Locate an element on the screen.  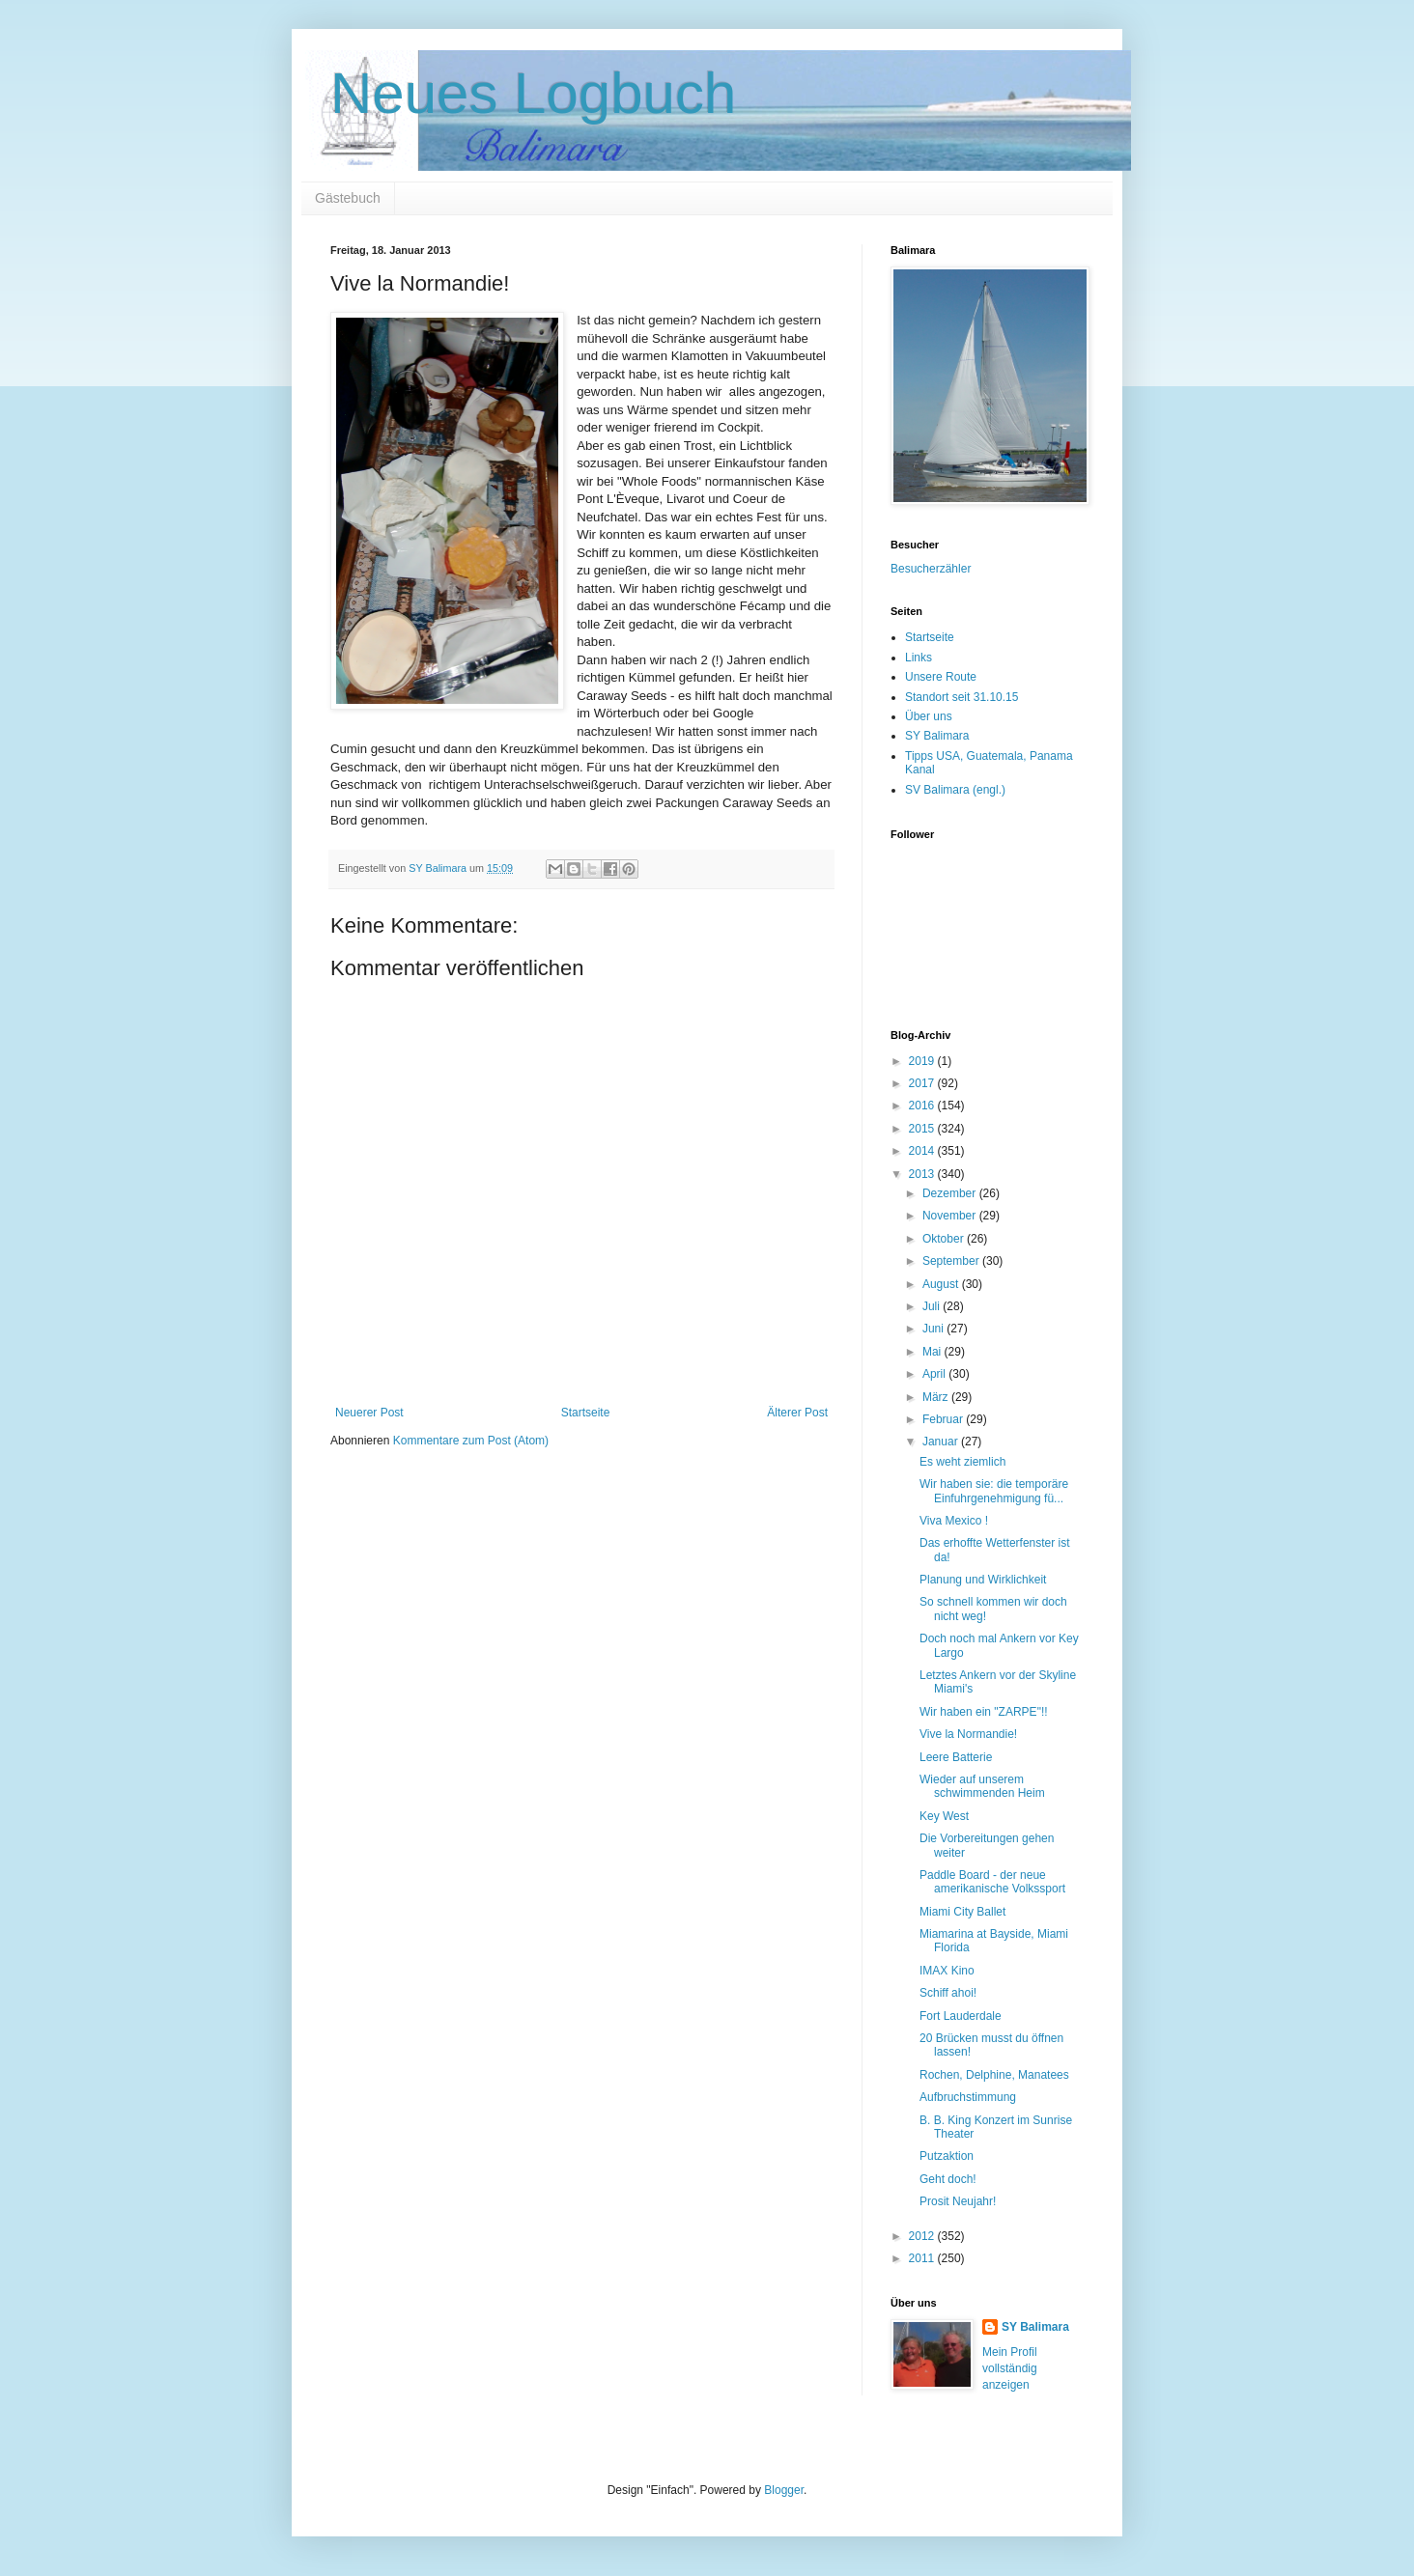
Es weht ziemlich is located at coordinates (962, 1462).